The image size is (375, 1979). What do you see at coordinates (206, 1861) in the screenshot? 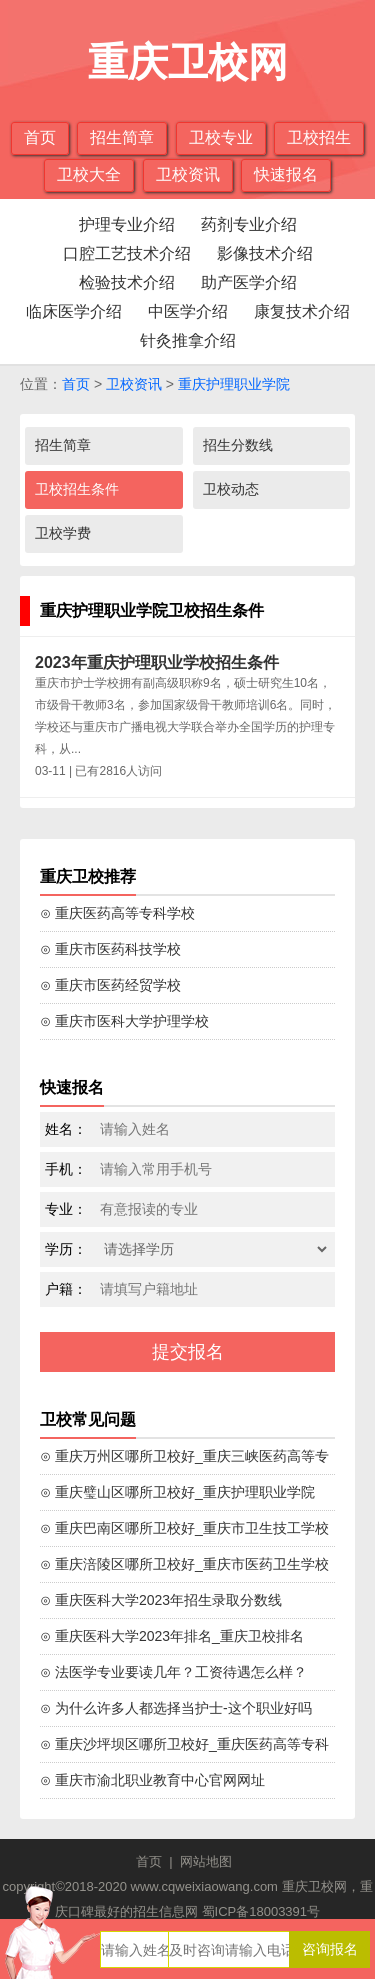
I see `网站地图` at bounding box center [206, 1861].